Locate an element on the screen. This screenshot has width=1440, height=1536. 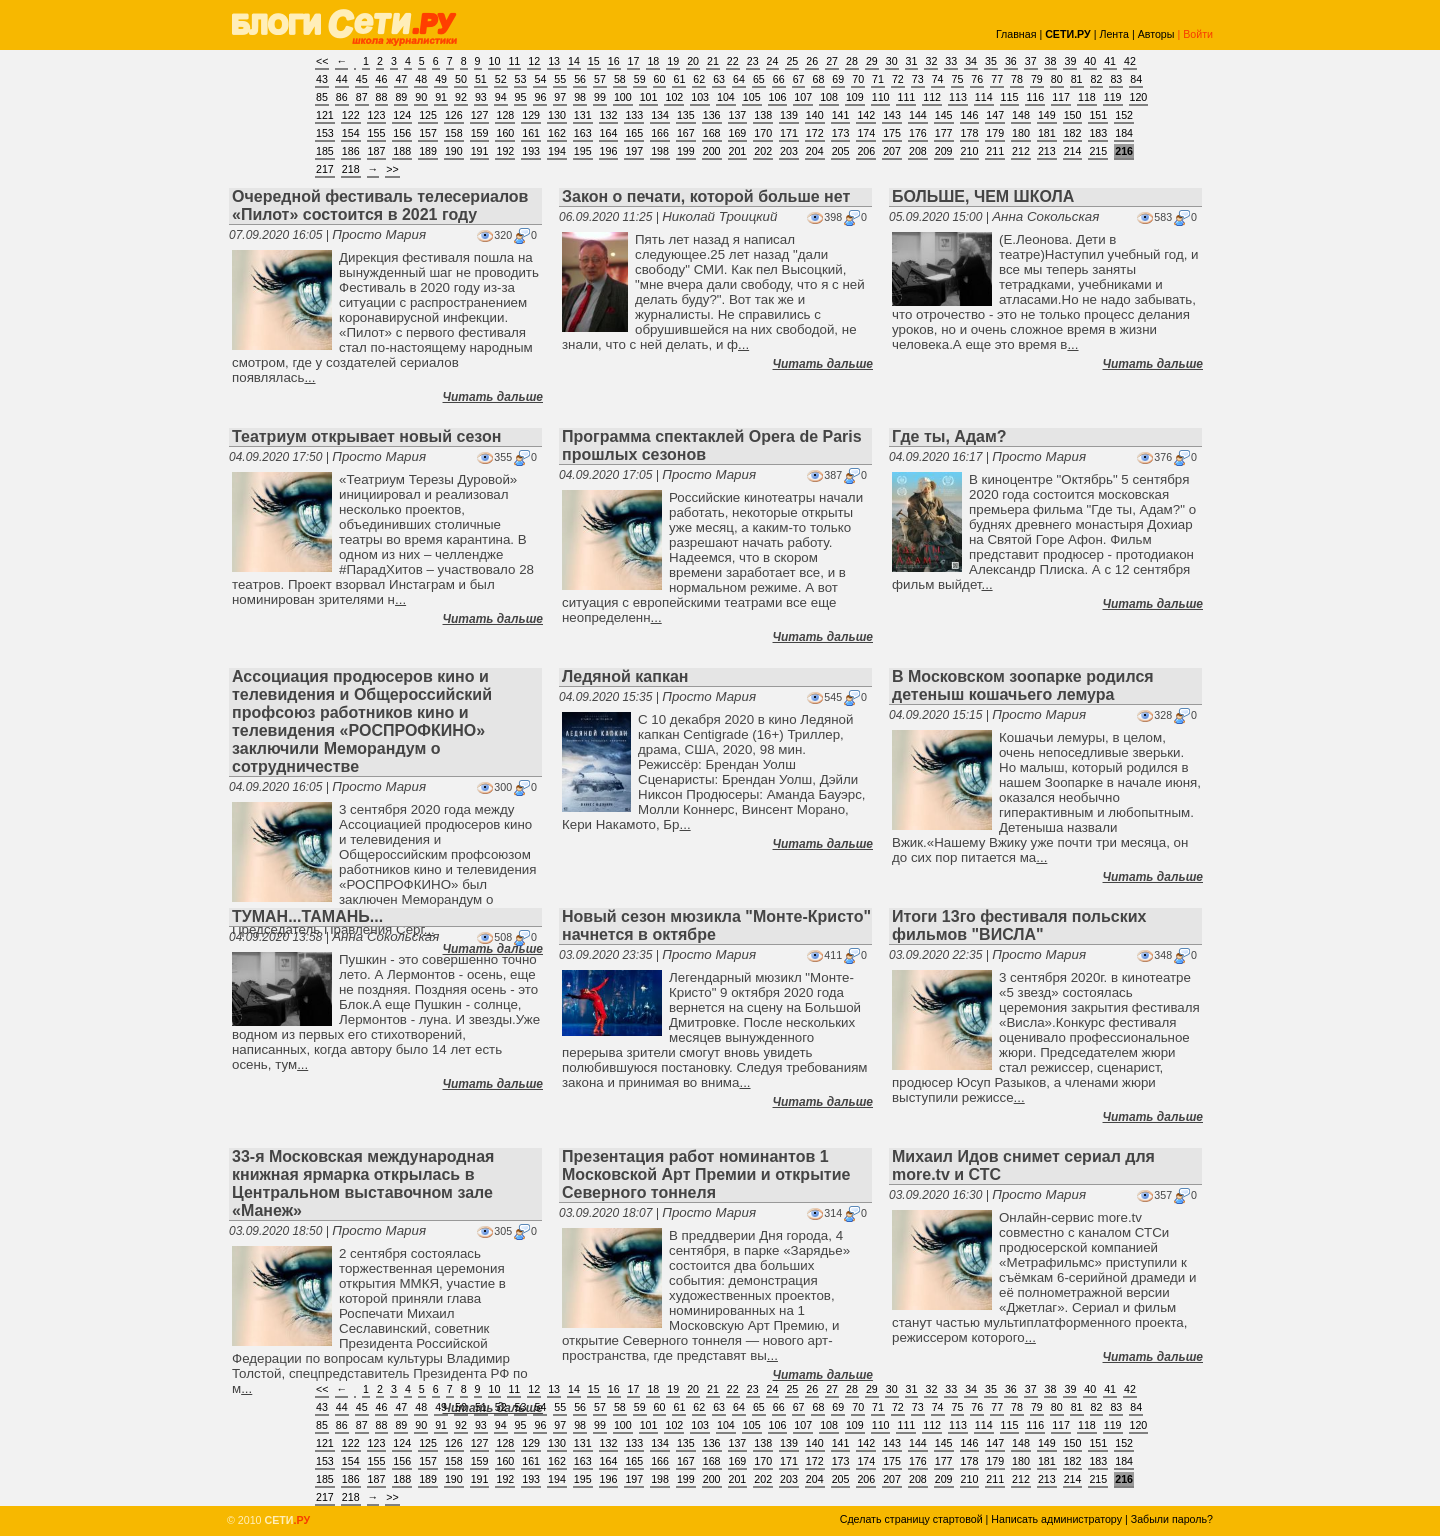
60 is located at coordinates (660, 79).